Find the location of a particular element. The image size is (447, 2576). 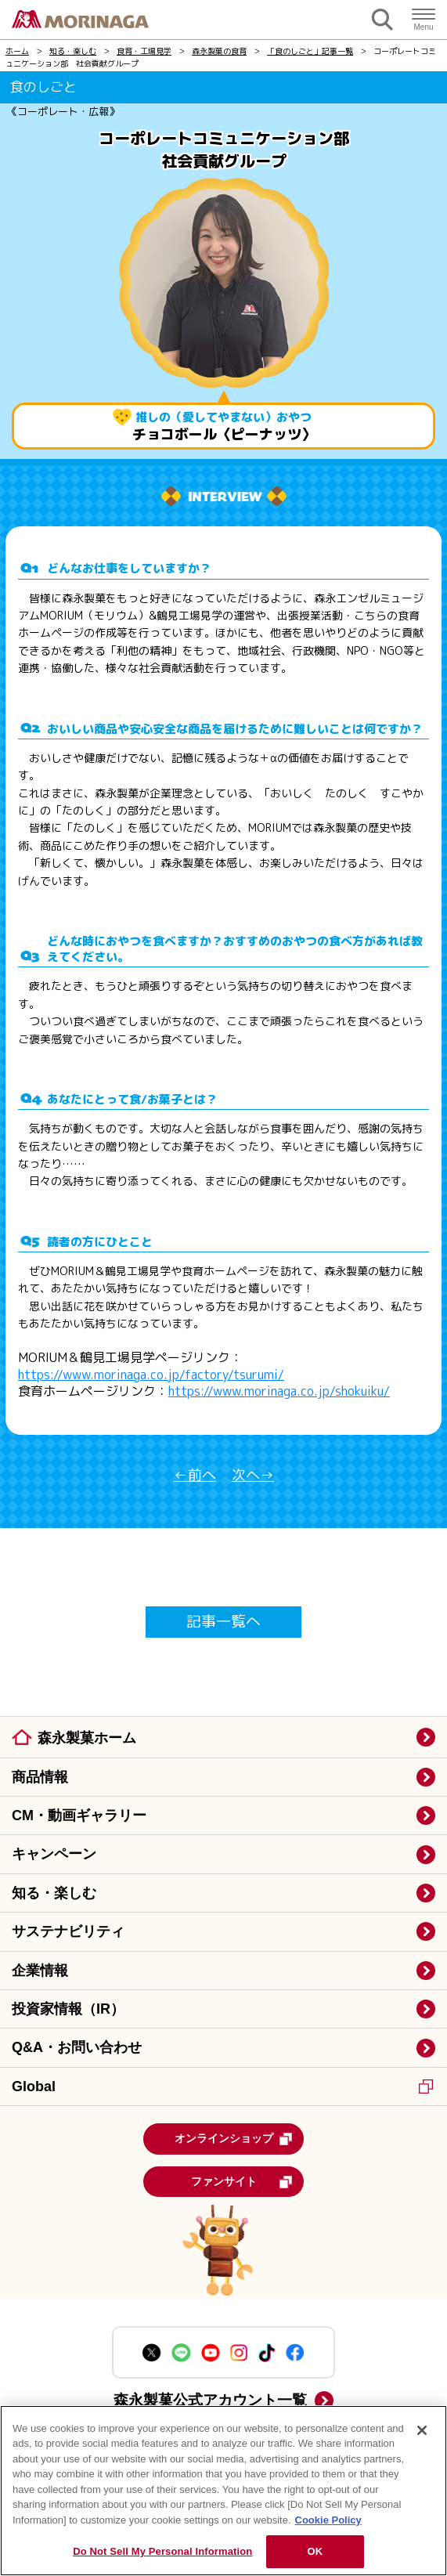

商品情報 is located at coordinates (40, 1777).